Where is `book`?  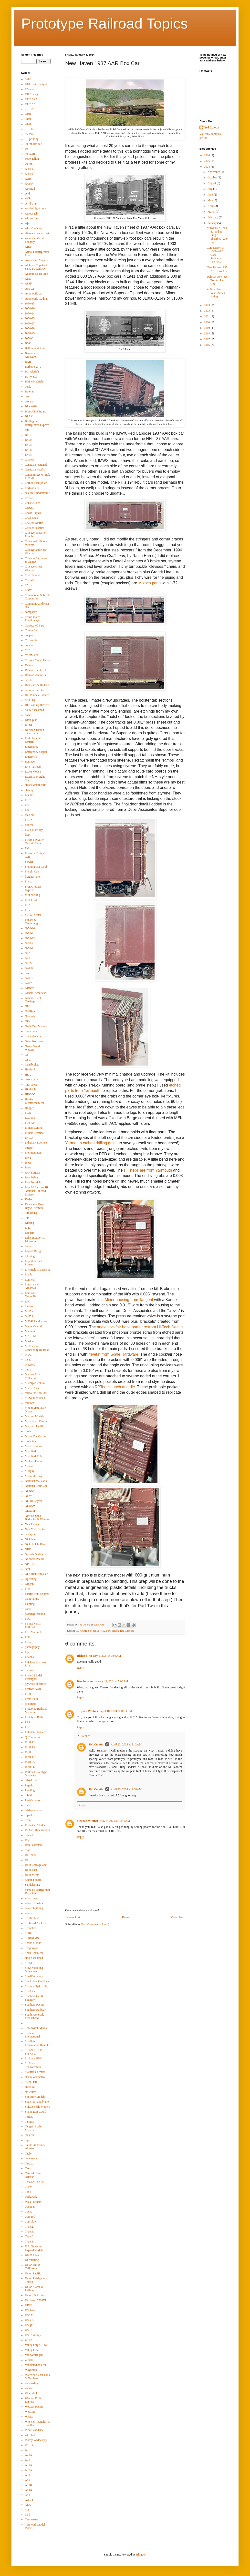
book is located at coordinates (28, 386).